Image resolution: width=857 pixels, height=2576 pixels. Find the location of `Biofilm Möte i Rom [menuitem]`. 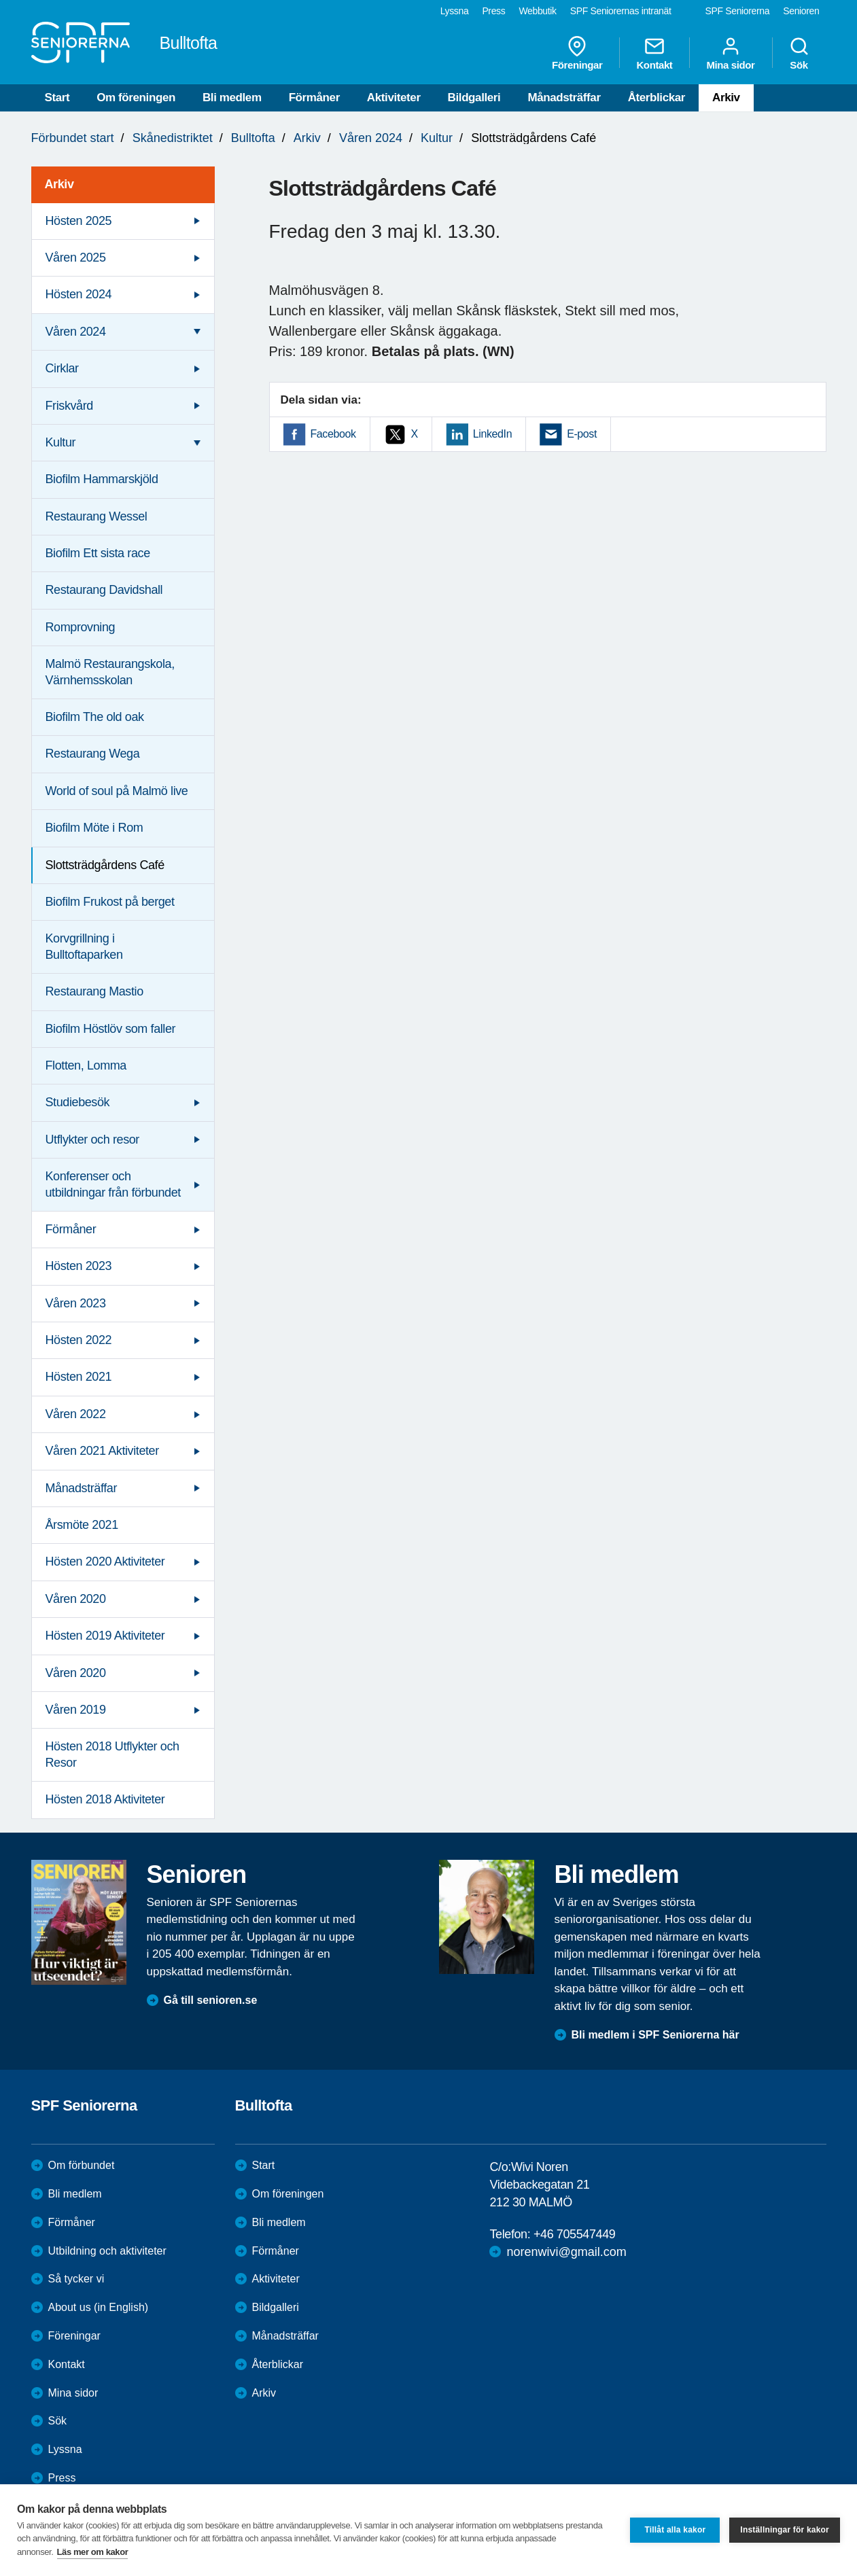

Biofilm Möte i Rom [menuitem] is located at coordinates (94, 827).